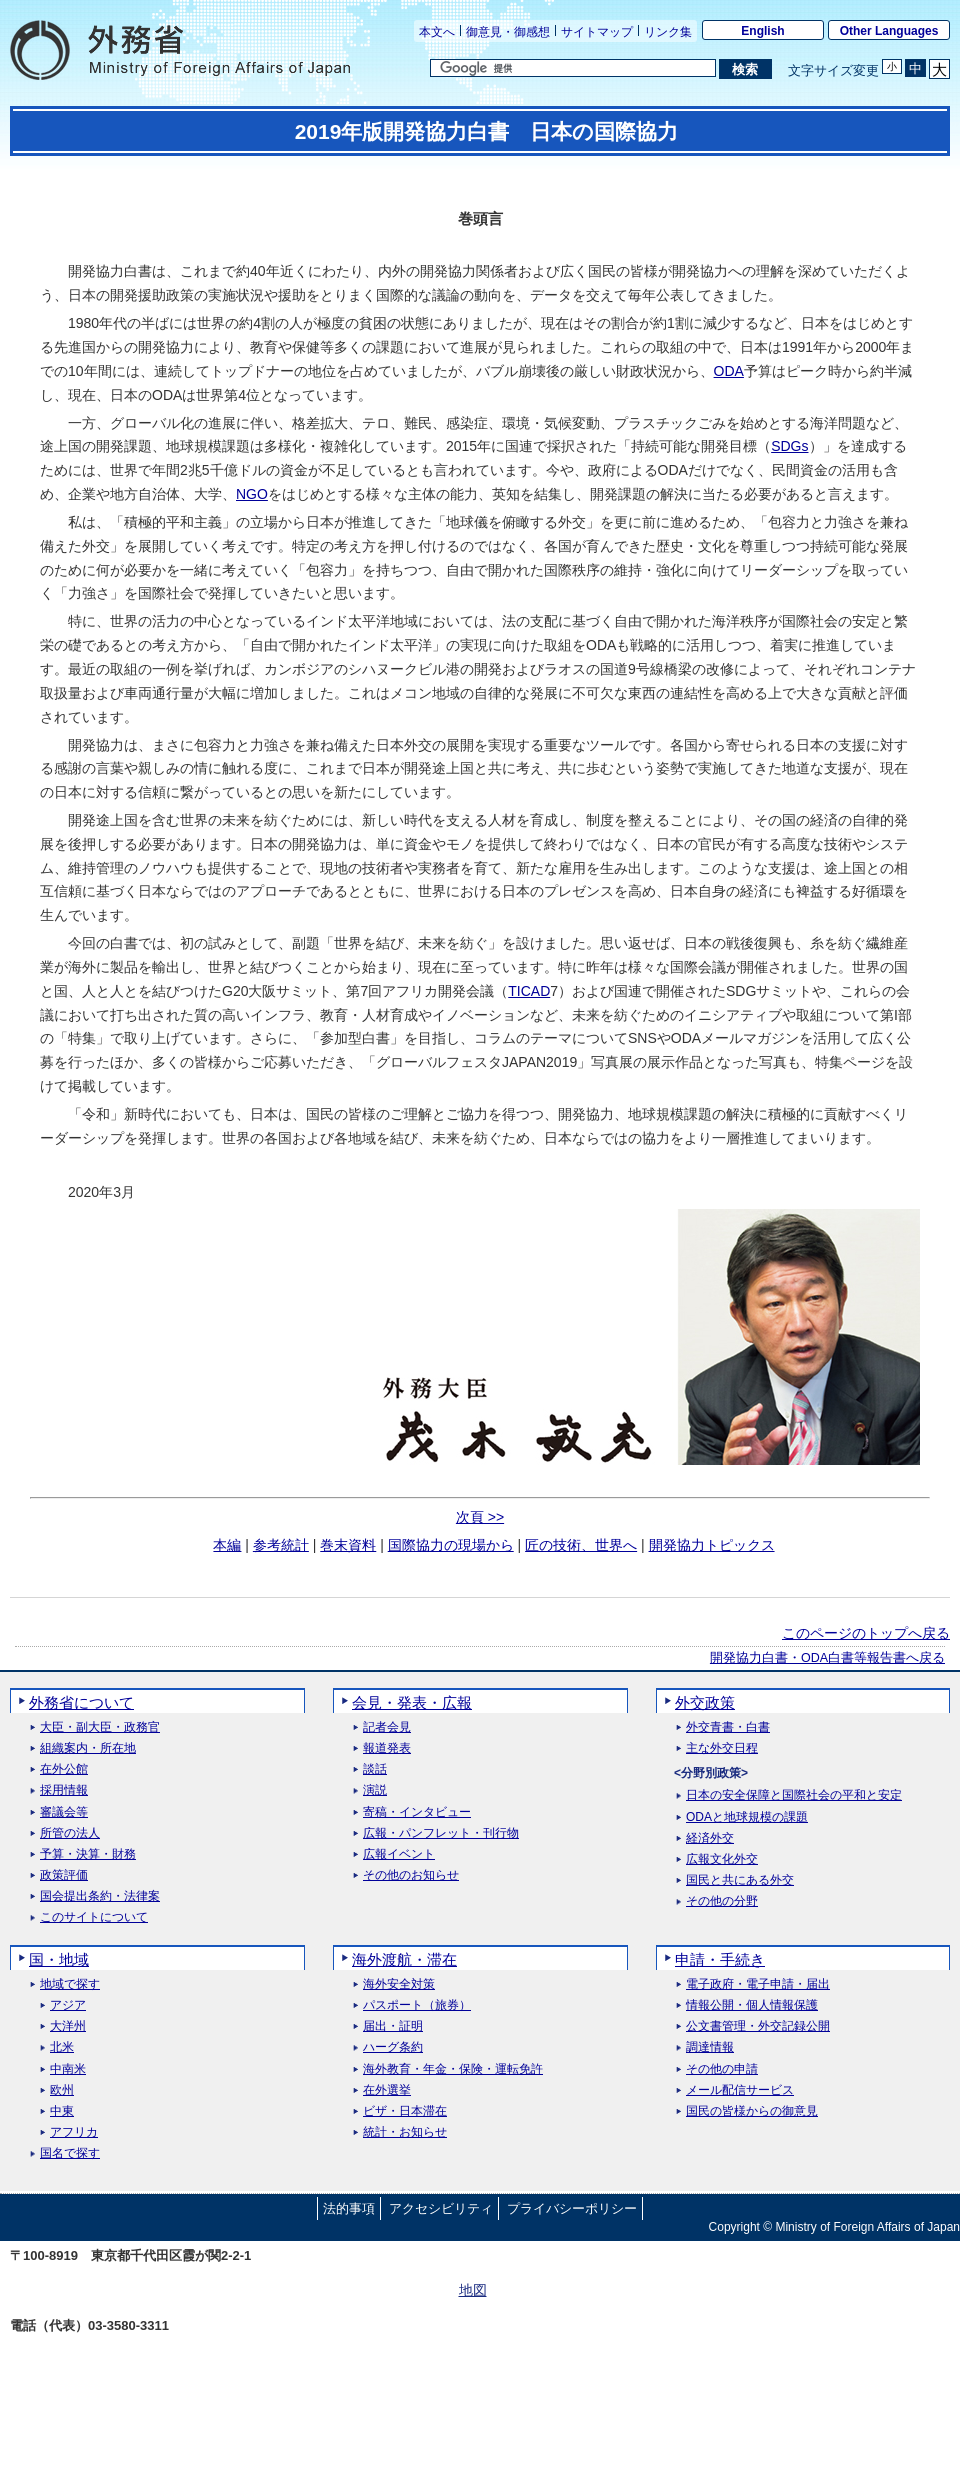 The height and width of the screenshot is (2490, 960). What do you see at coordinates (722, 1748) in the screenshot?
I see `主な外交日程` at bounding box center [722, 1748].